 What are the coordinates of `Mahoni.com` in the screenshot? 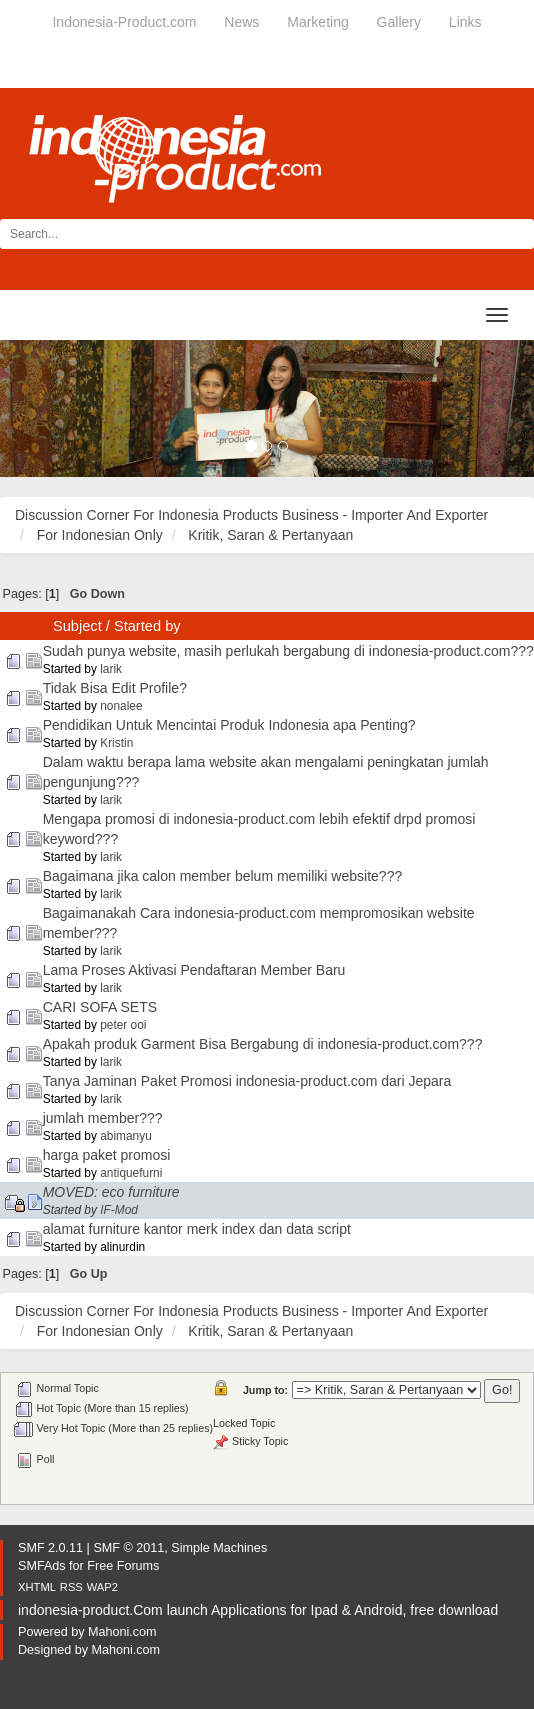 It's located at (122, 1632).